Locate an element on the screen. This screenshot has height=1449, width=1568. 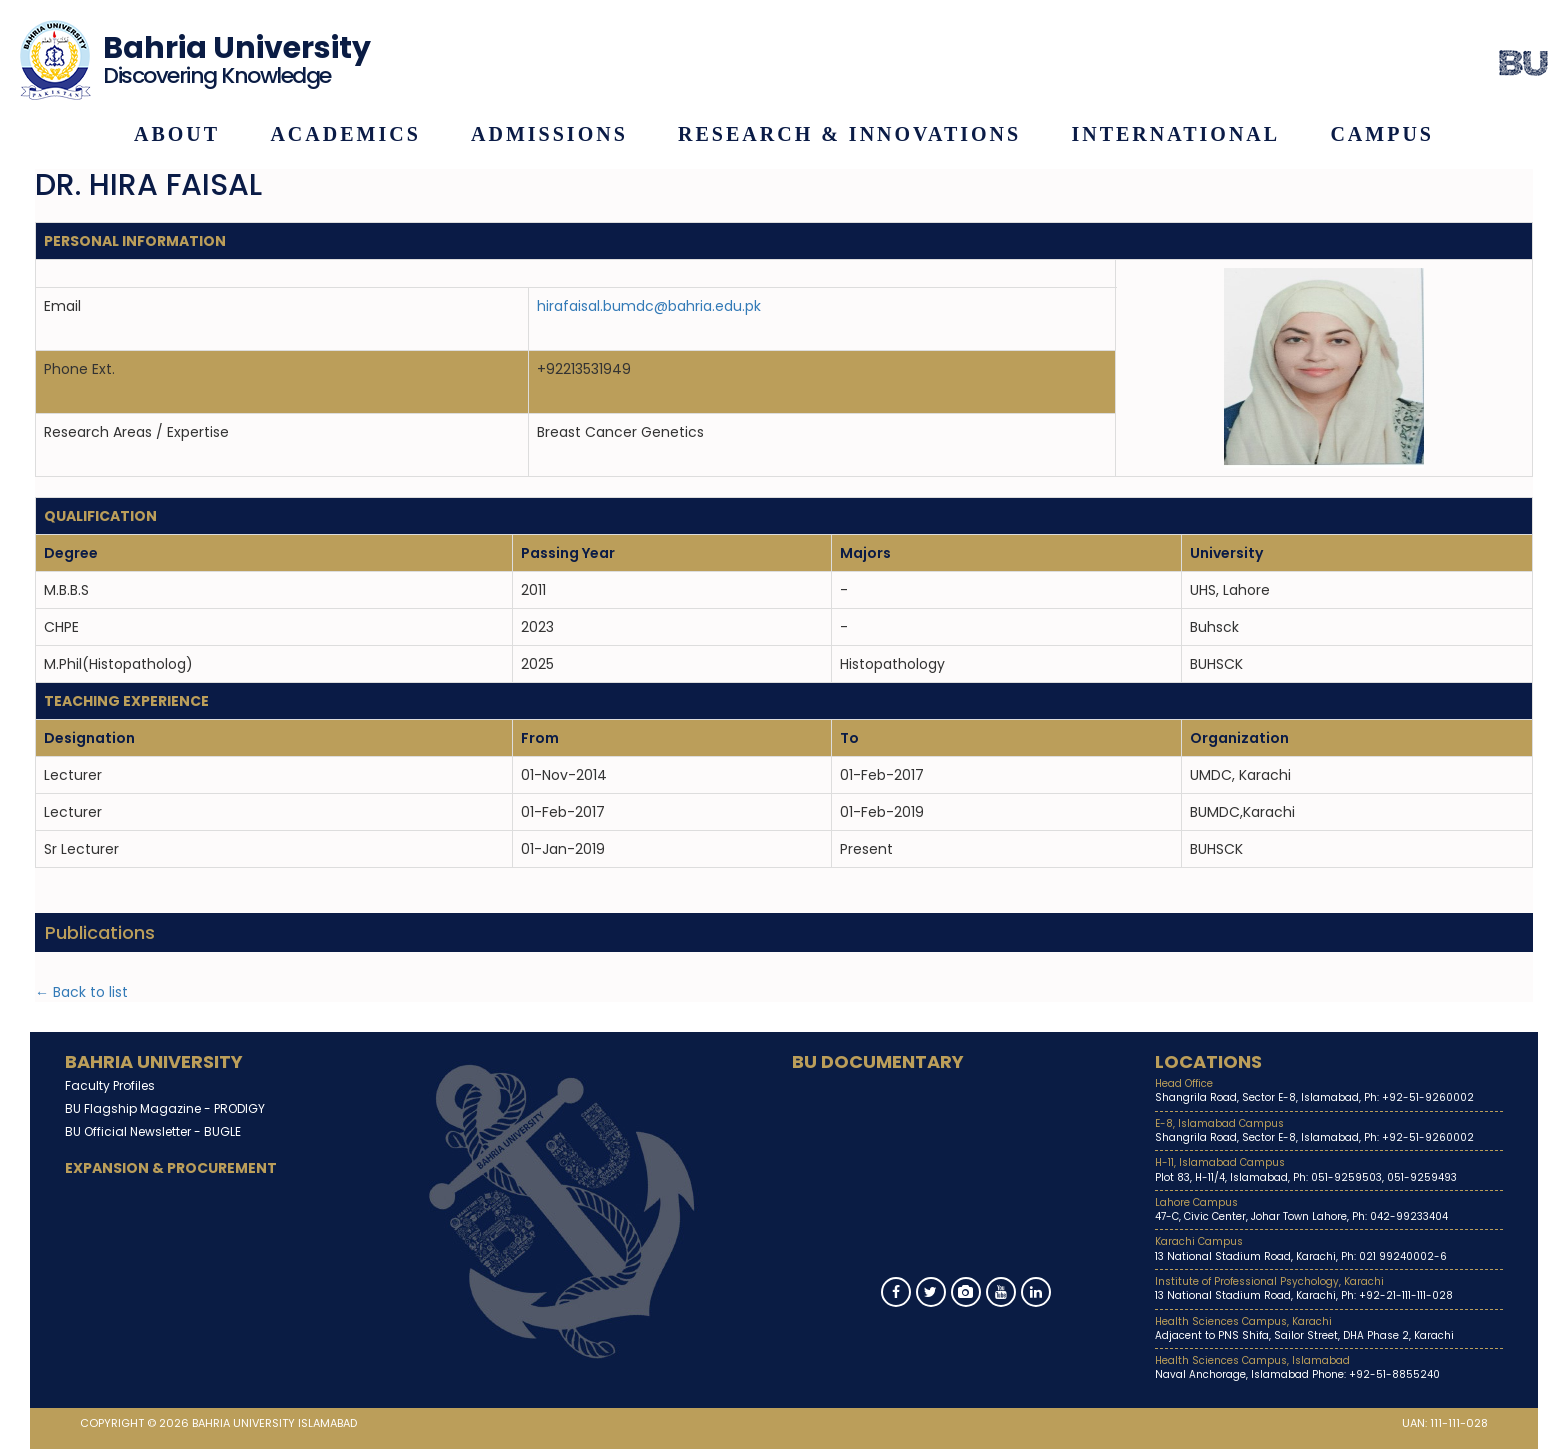
Faculty Profiles is located at coordinates (110, 1085).